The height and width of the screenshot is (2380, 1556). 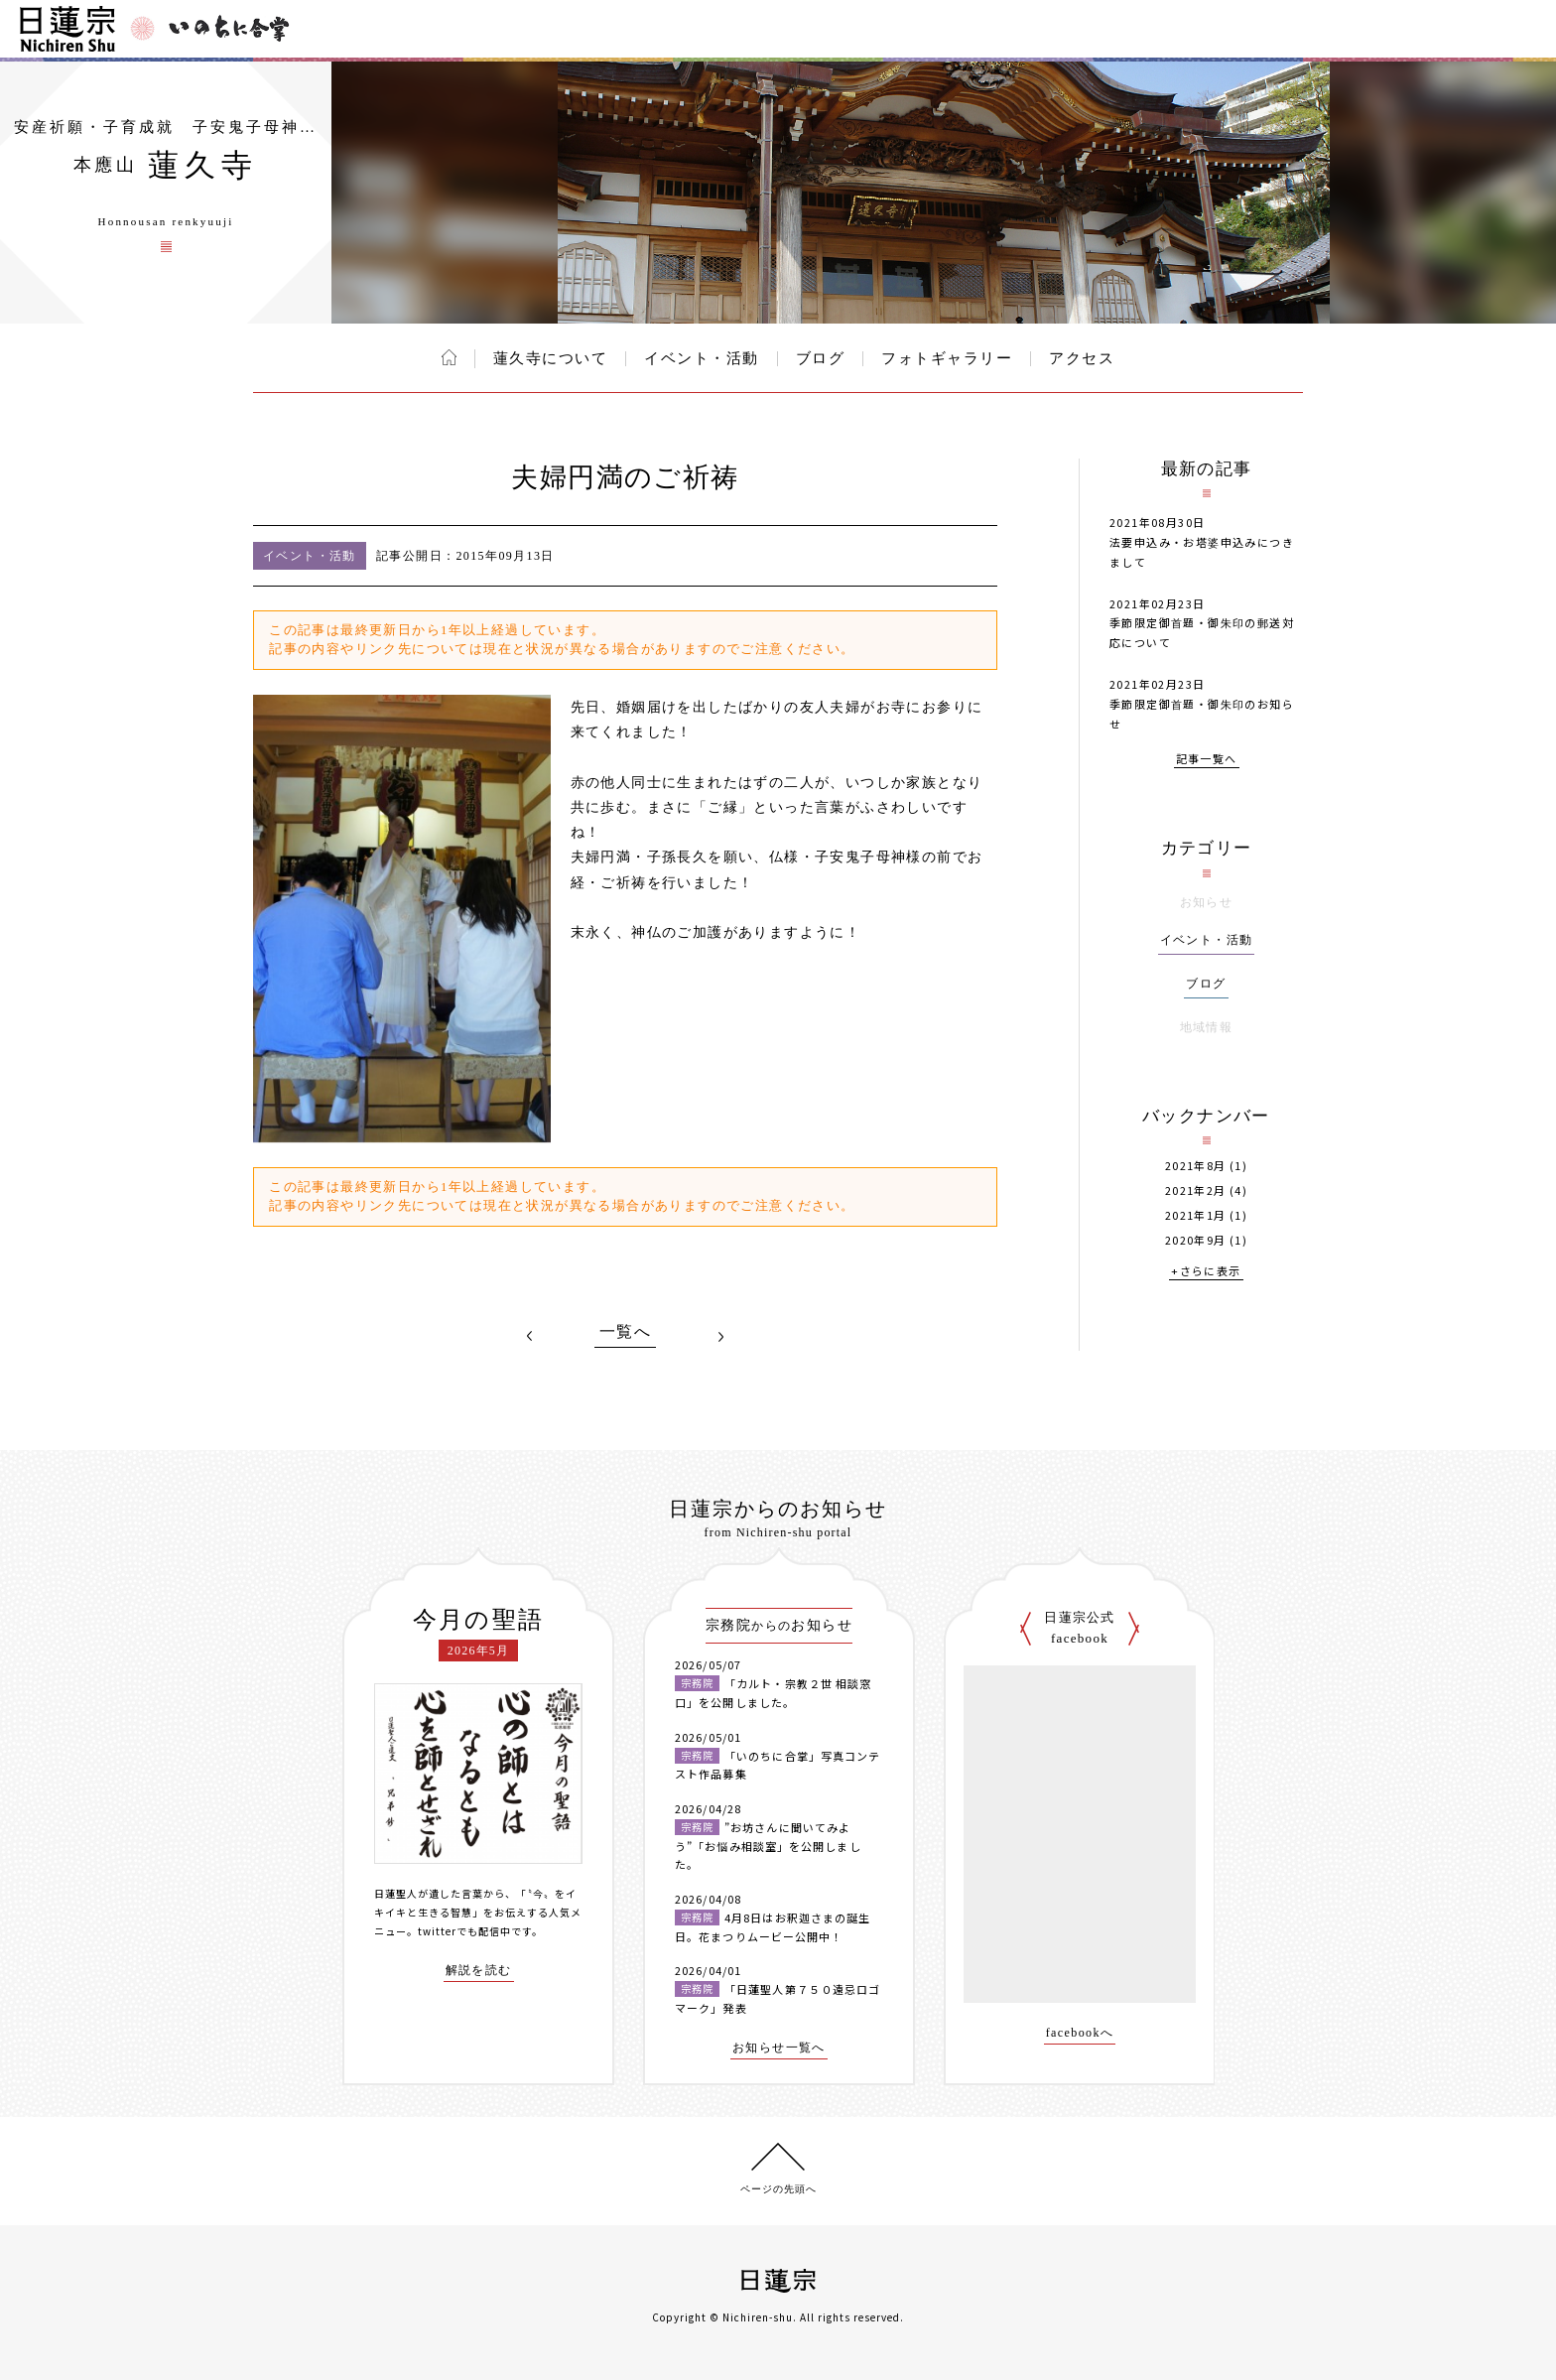 What do you see at coordinates (1205, 1271) in the screenshot?
I see `+さらに表示` at bounding box center [1205, 1271].